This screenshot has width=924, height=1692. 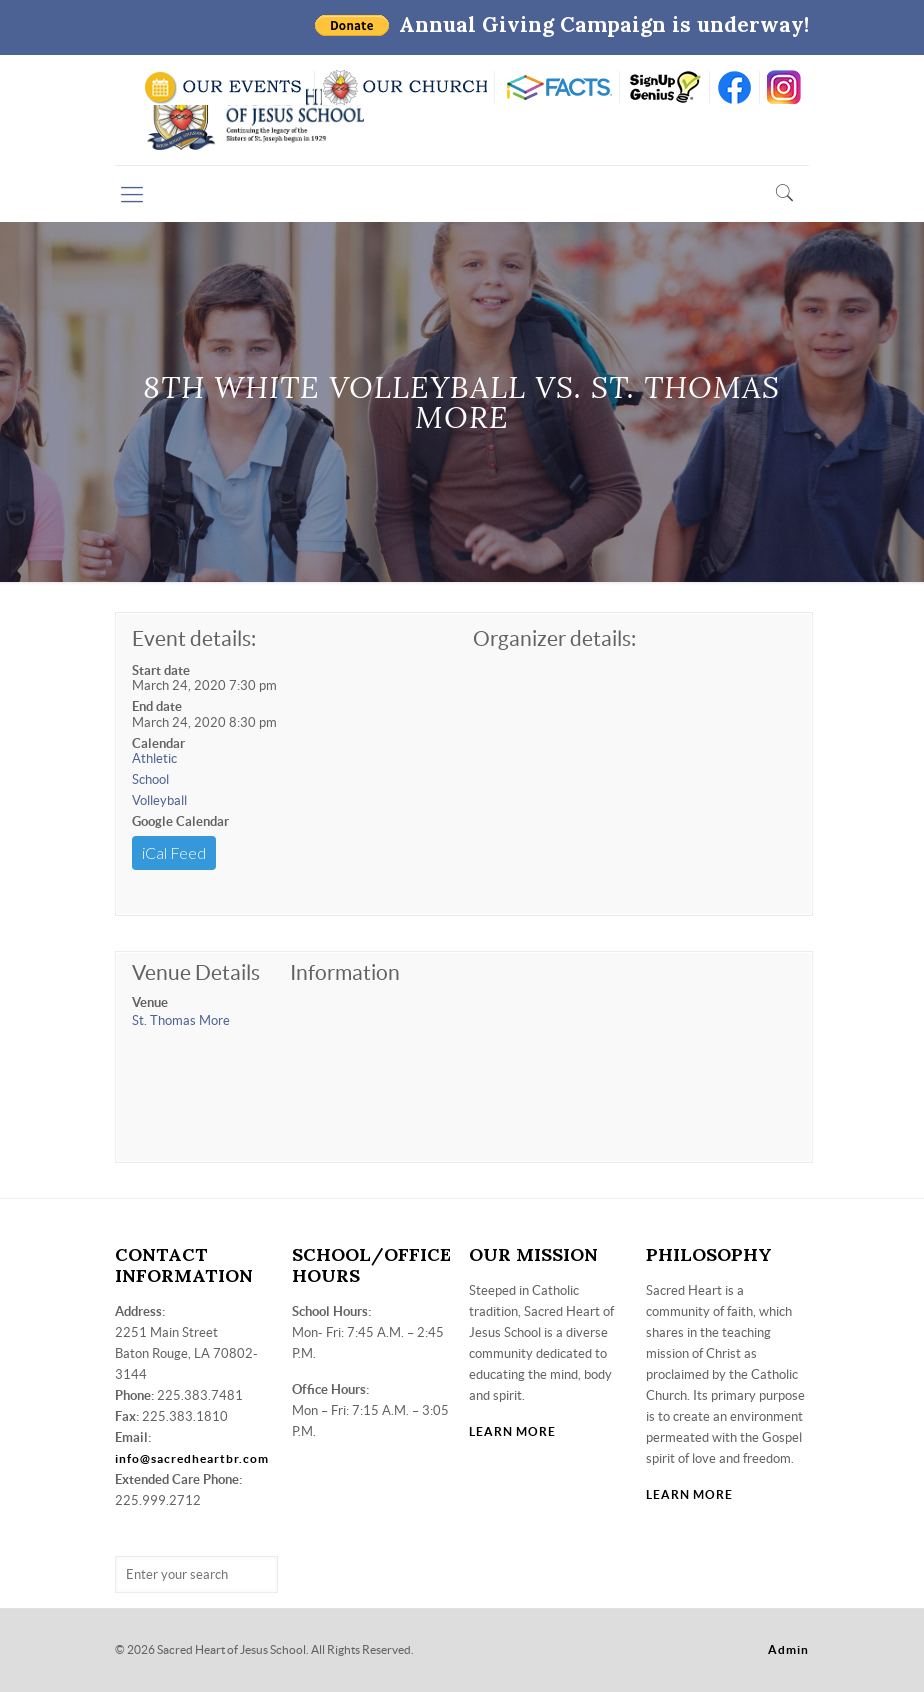 I want to click on Google Calendar, so click(x=180, y=821).